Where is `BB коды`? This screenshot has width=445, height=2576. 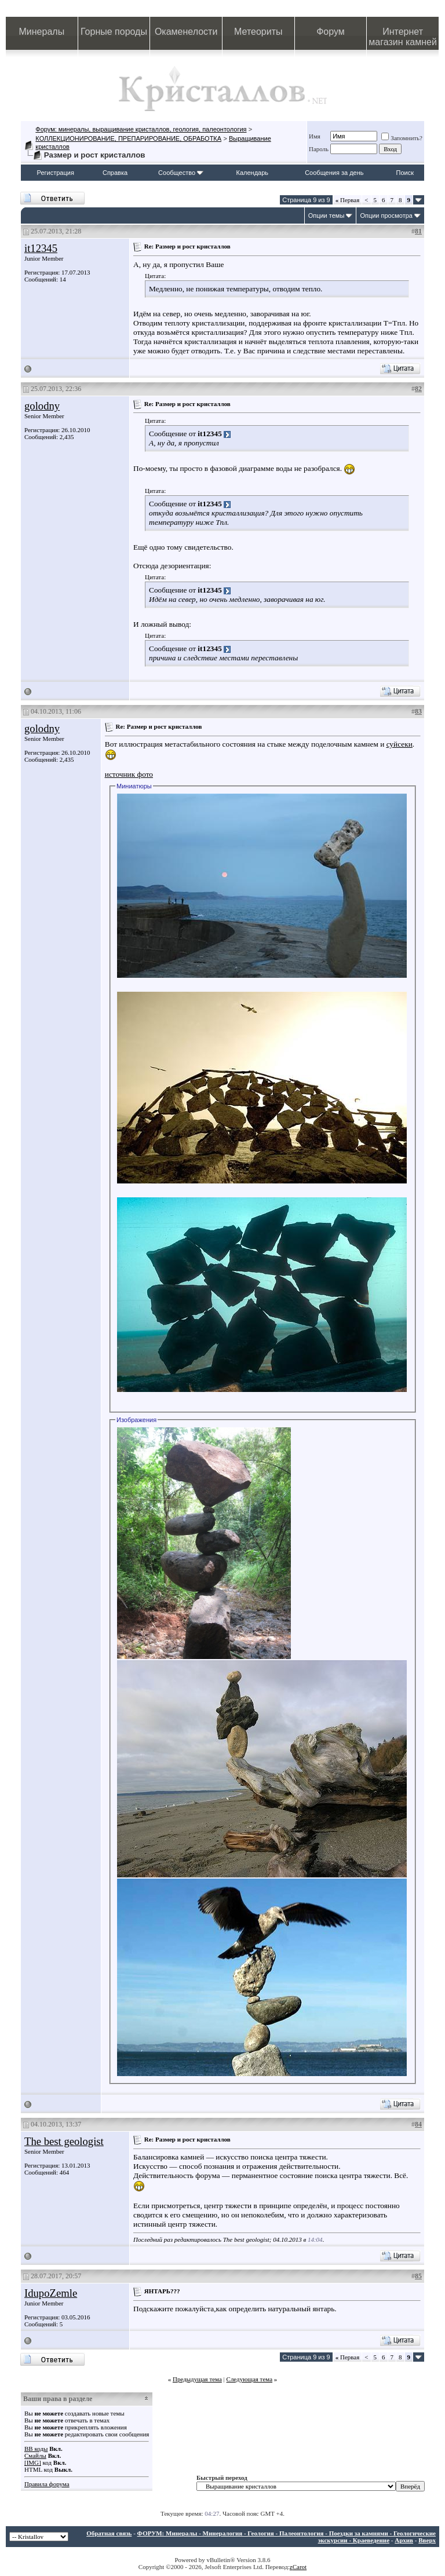
BB коды is located at coordinates (36, 2448).